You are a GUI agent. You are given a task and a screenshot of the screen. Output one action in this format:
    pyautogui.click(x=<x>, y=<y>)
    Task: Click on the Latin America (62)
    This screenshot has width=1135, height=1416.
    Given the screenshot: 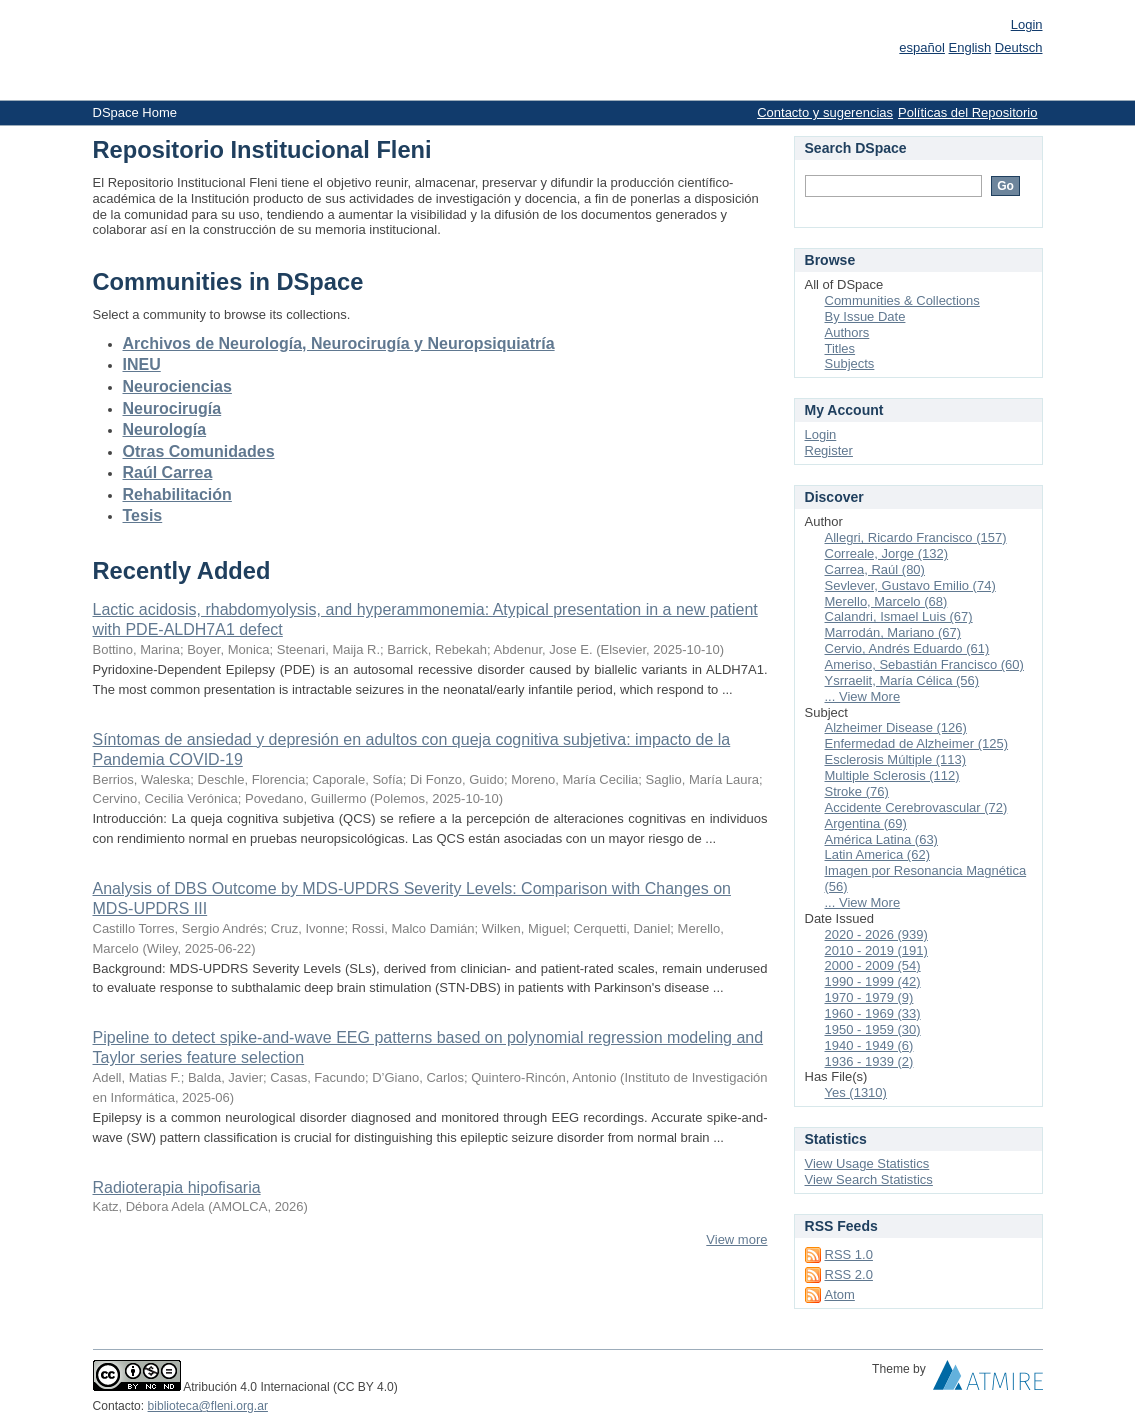 What is the action you would take?
    pyautogui.click(x=878, y=854)
    